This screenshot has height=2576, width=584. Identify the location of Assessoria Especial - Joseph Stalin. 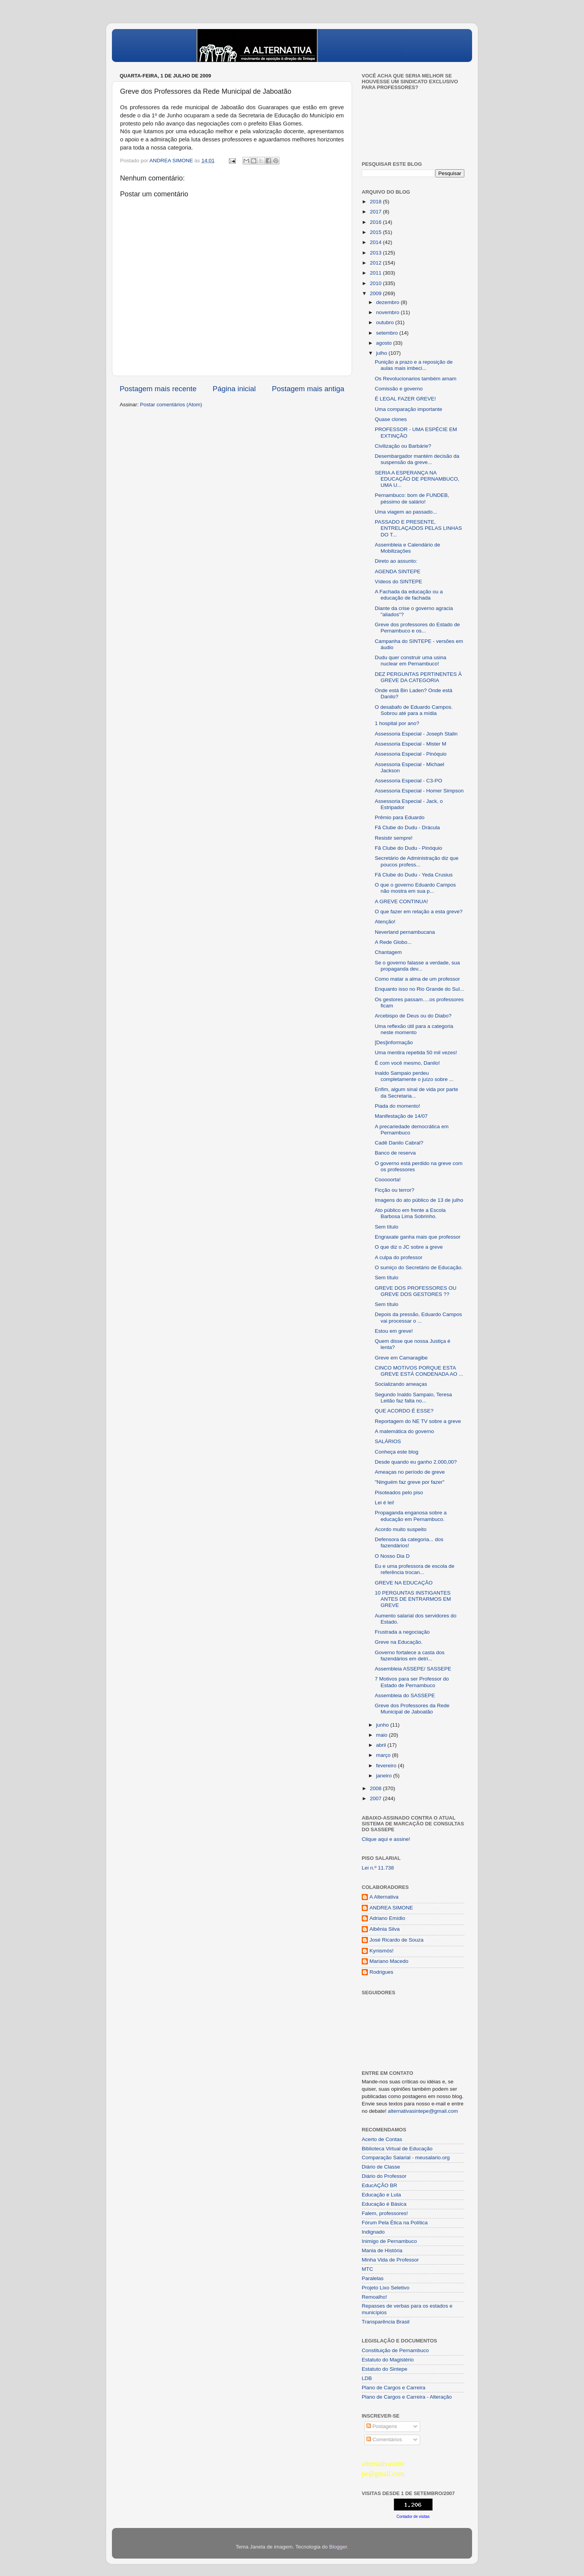
(416, 734).